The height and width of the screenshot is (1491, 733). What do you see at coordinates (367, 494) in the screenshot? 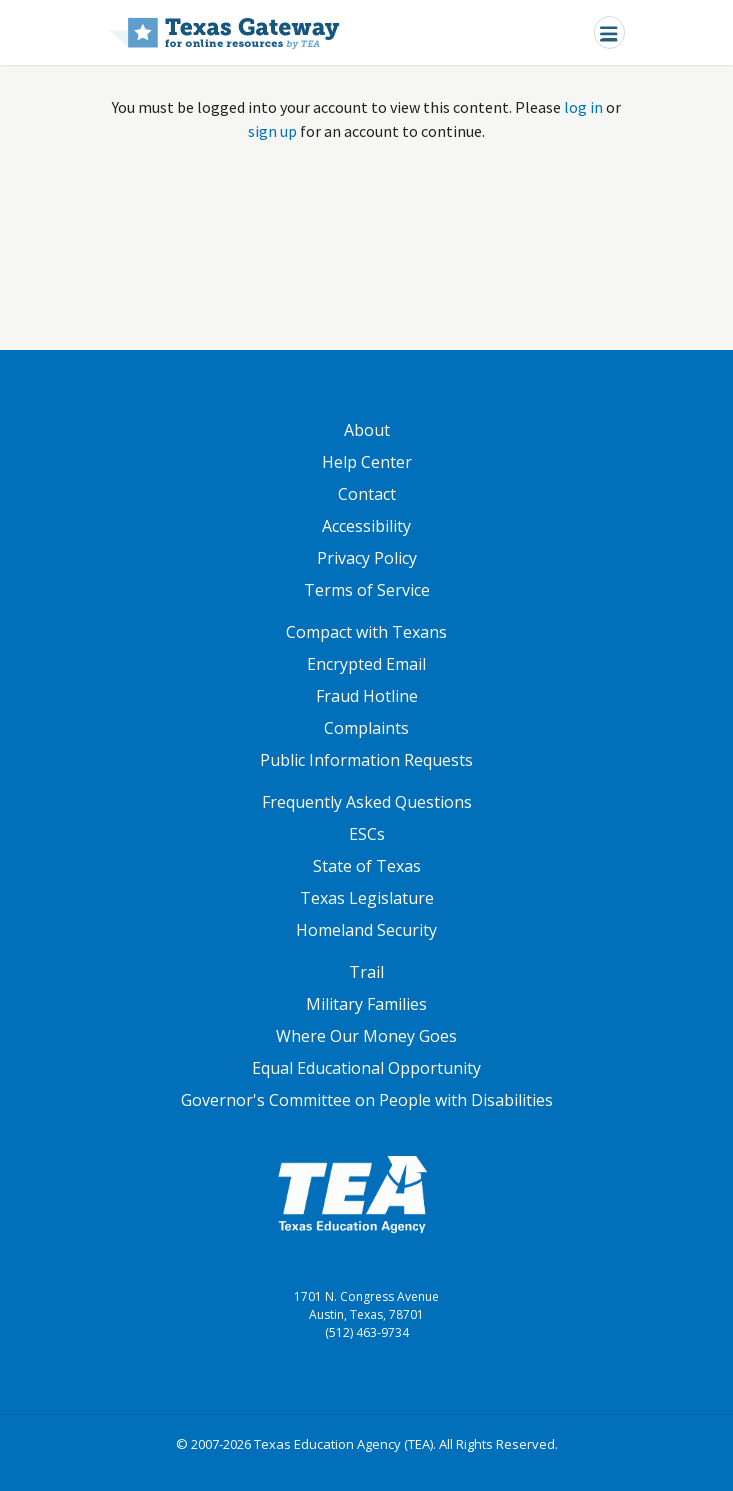
I see `Contact` at bounding box center [367, 494].